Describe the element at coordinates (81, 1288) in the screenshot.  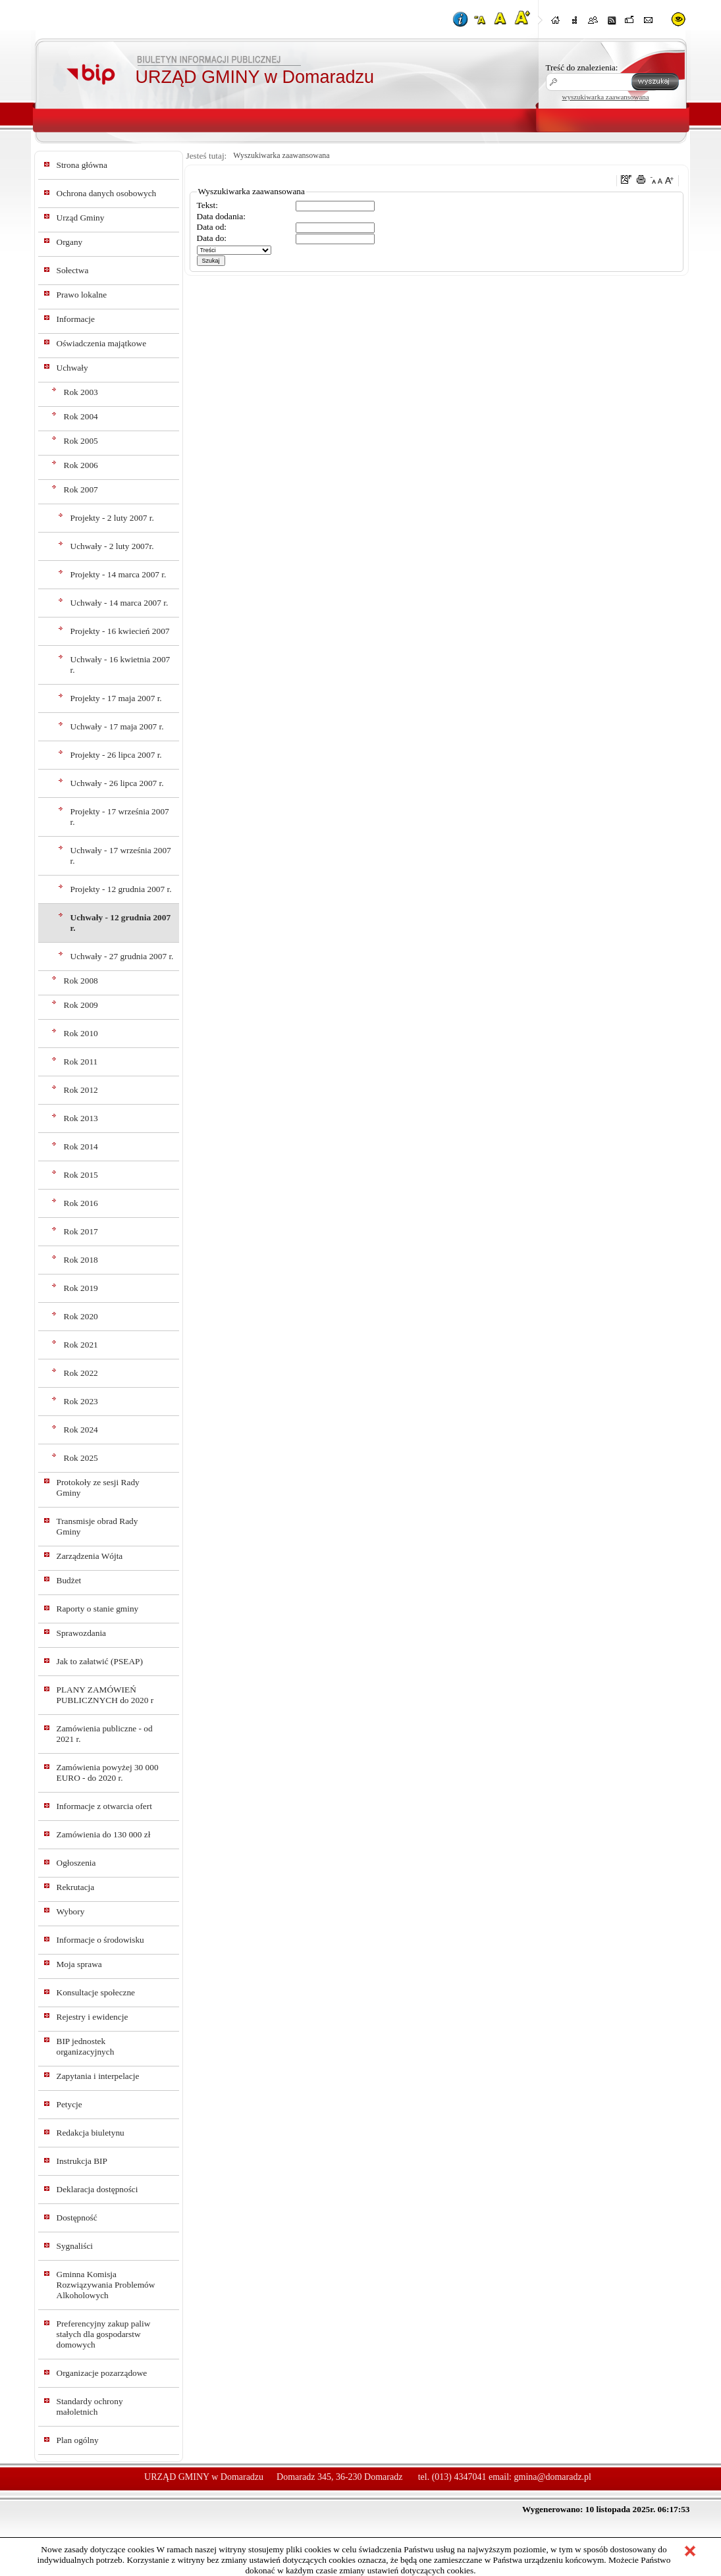
I see `Rok 2019` at that location.